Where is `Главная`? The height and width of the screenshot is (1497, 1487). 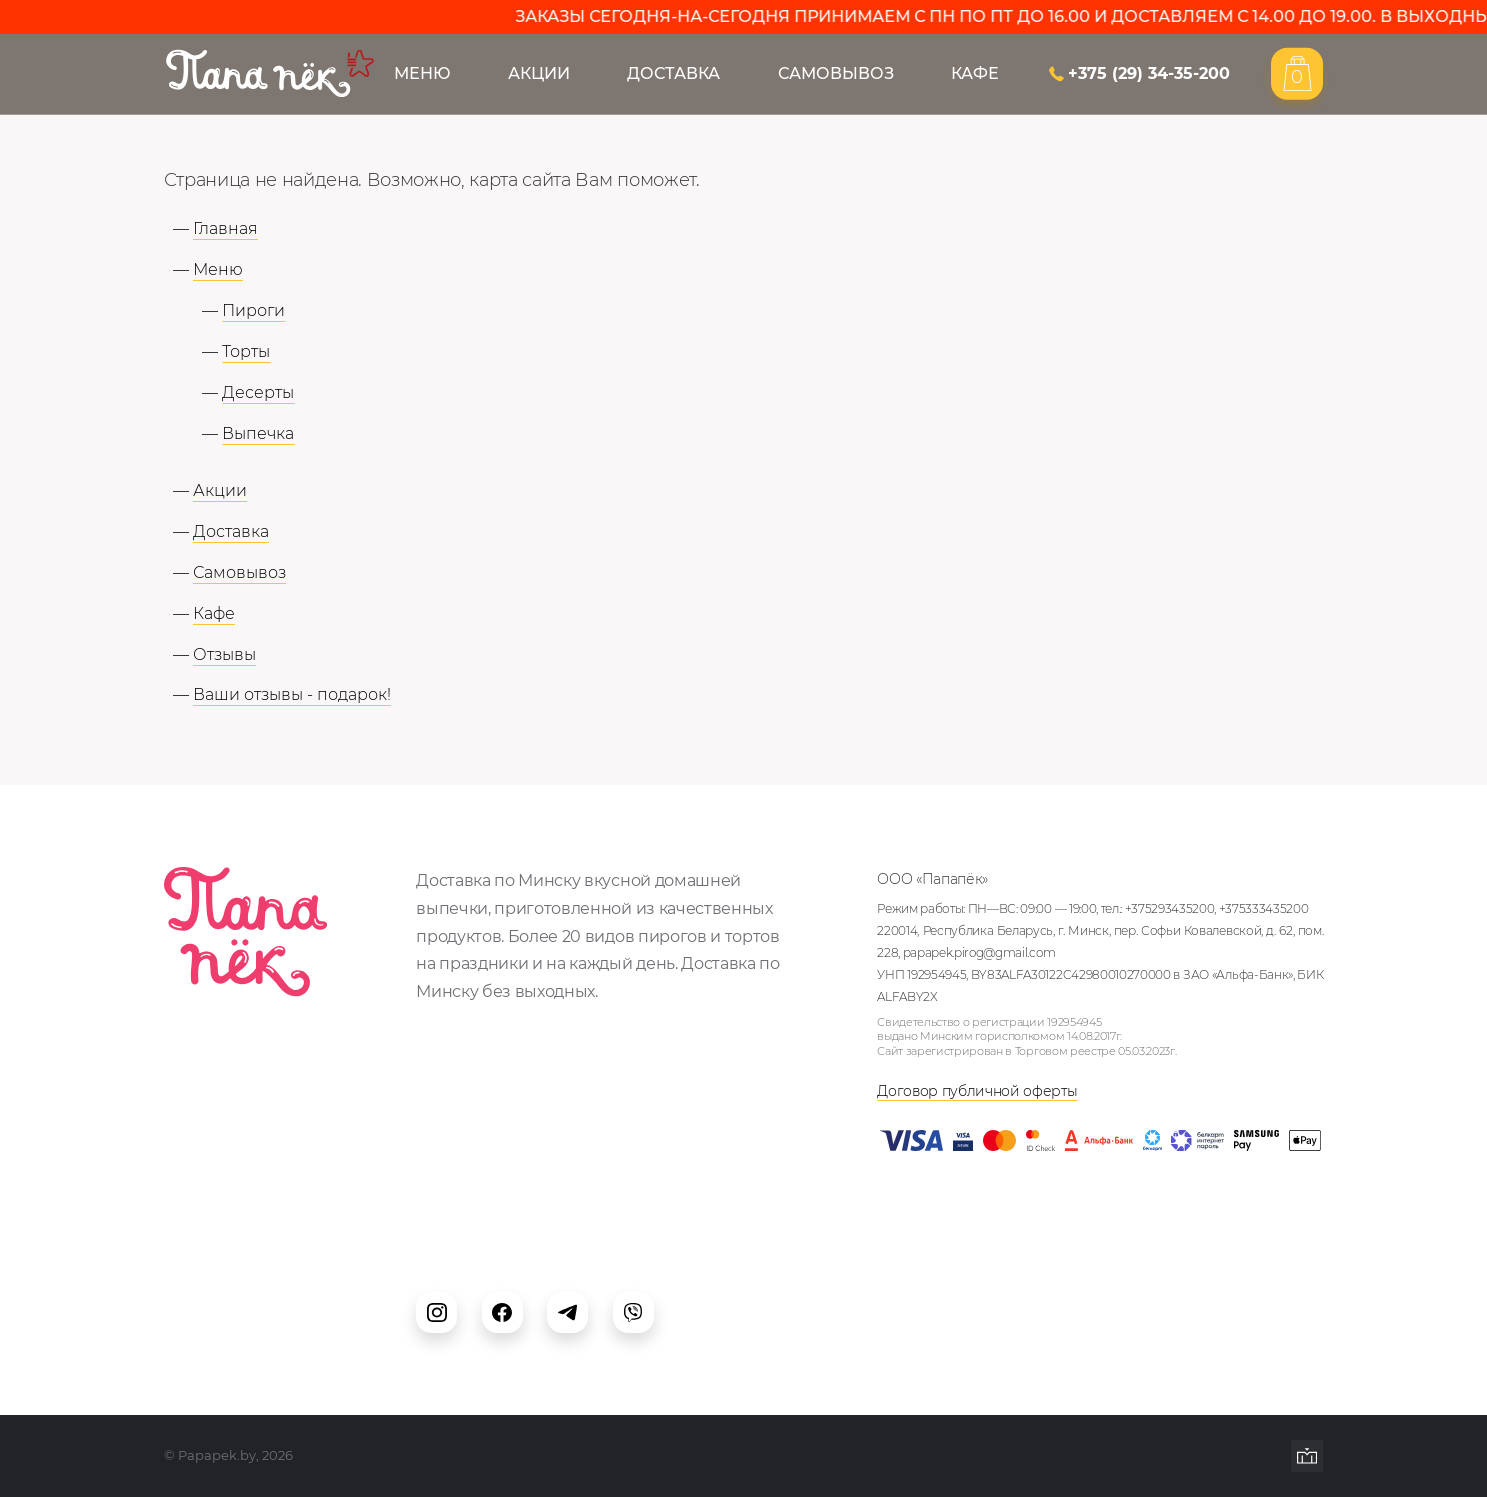
Главная is located at coordinates (225, 228).